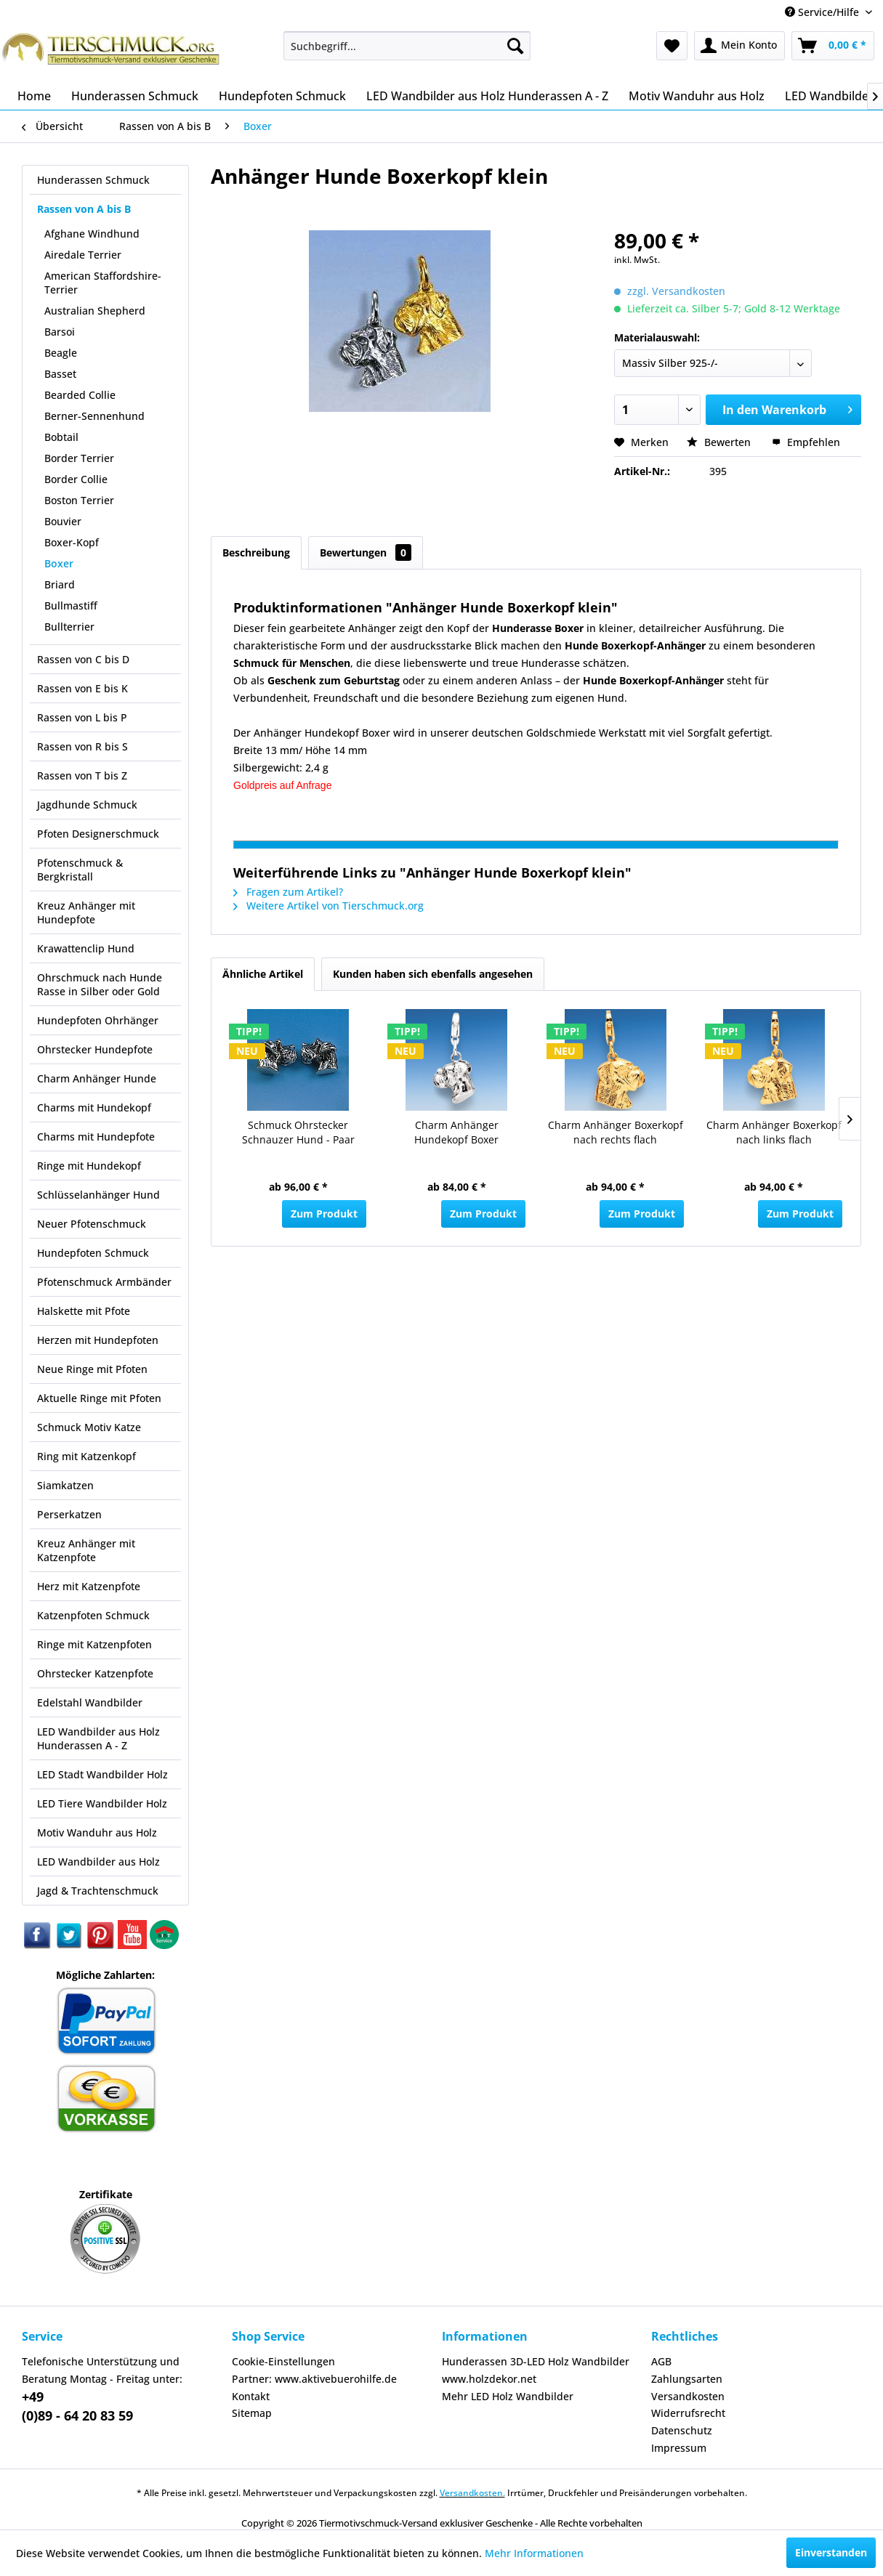 The width and height of the screenshot is (883, 2576). I want to click on Mehr Informationen, so click(534, 2553).